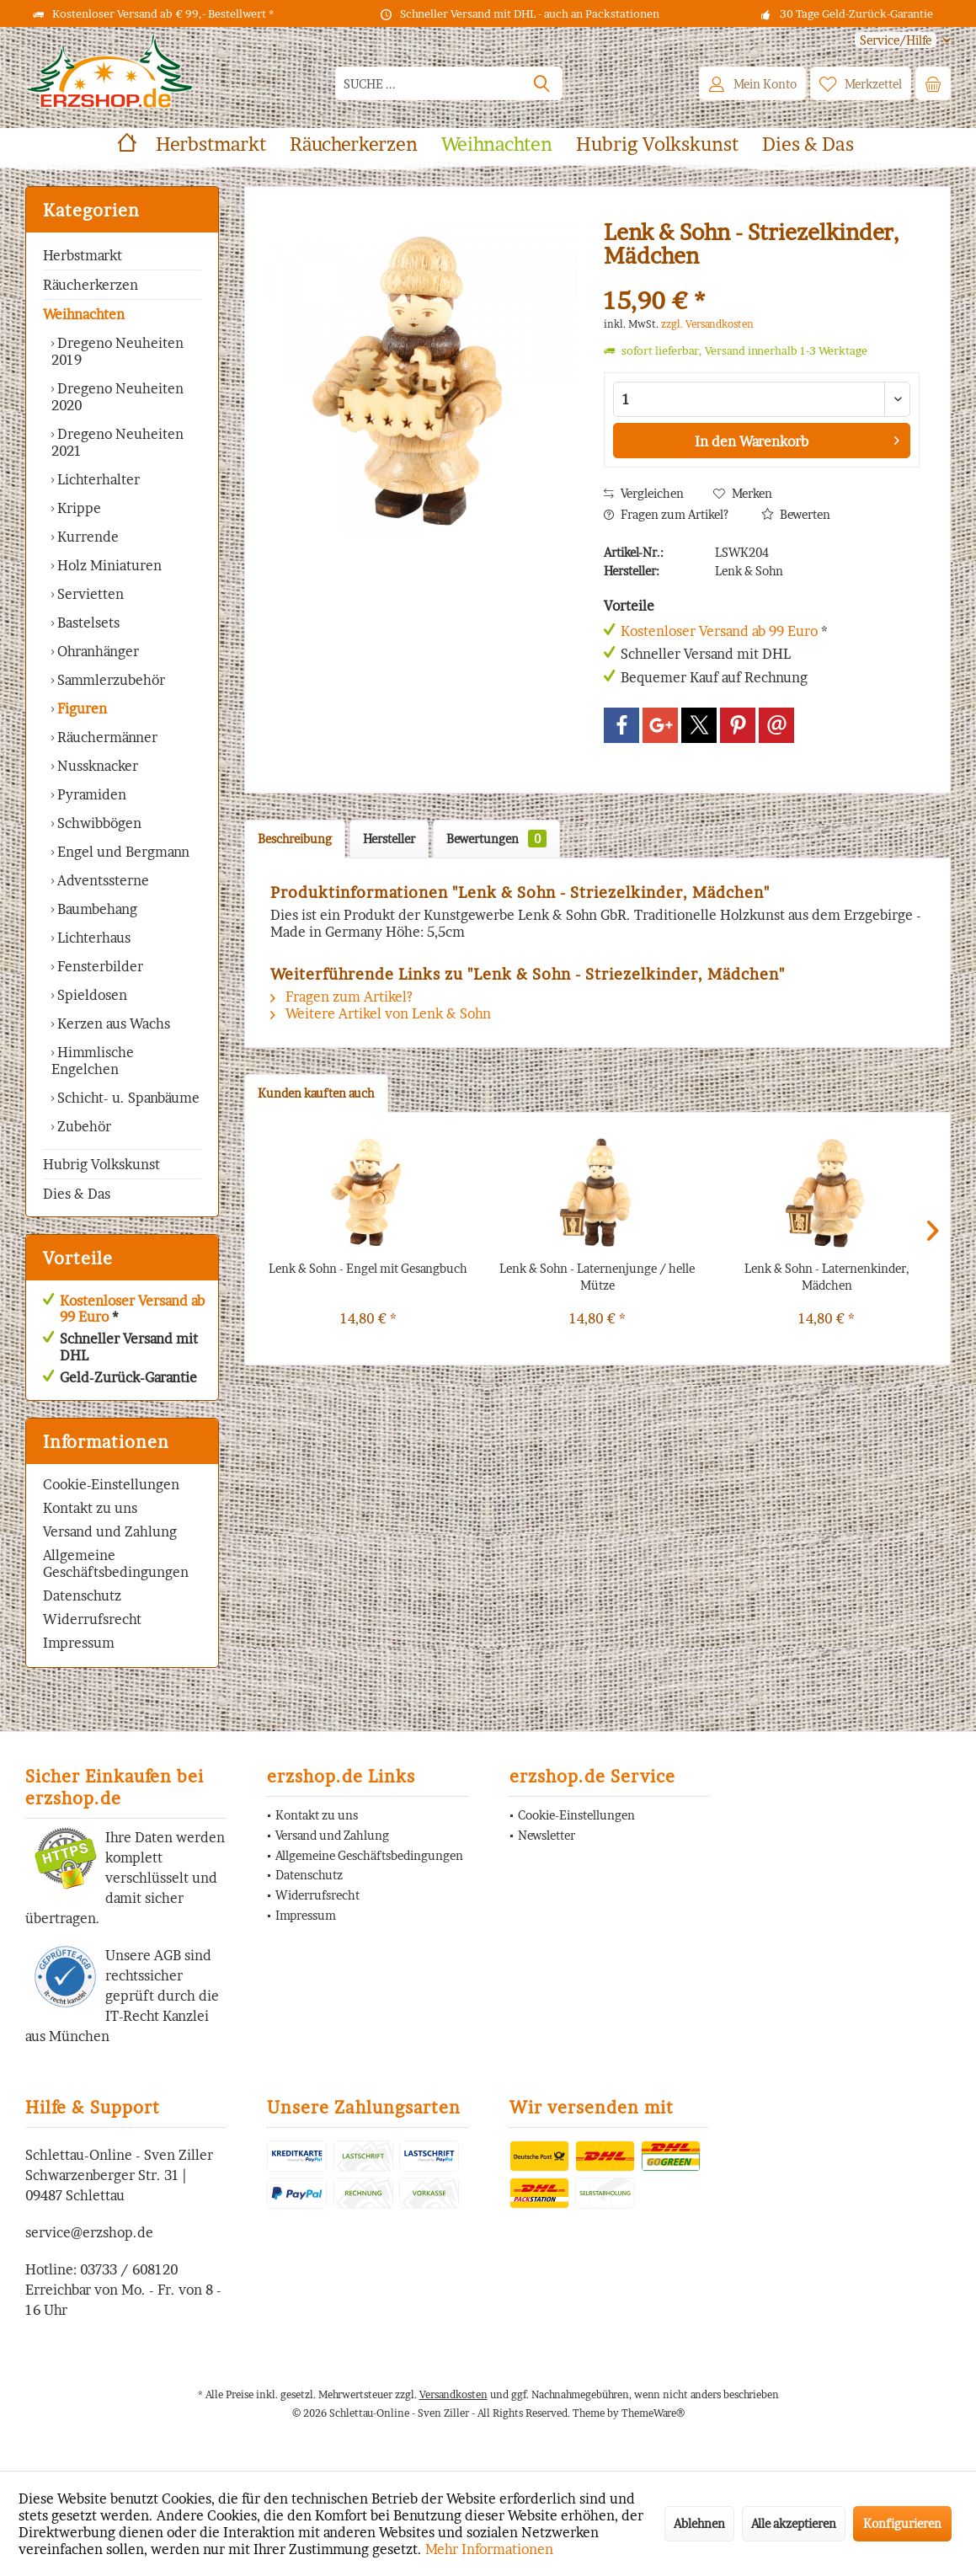  Describe the element at coordinates (489, 2549) in the screenshot. I see `Mehr Informationen` at that location.